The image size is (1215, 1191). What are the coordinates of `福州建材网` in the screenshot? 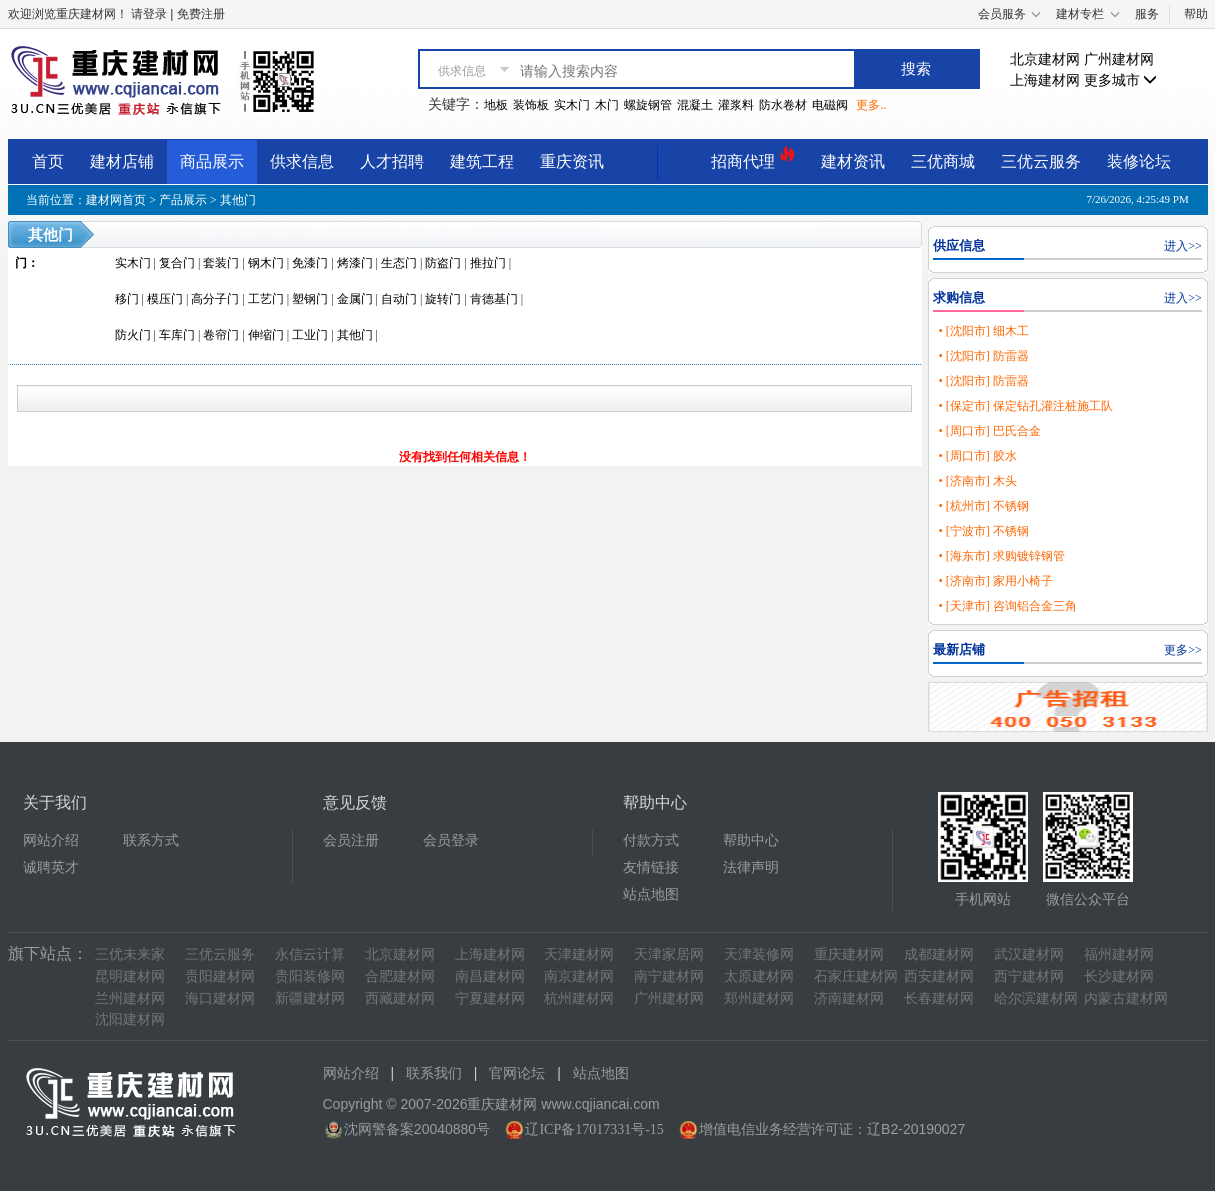 It's located at (1119, 954).